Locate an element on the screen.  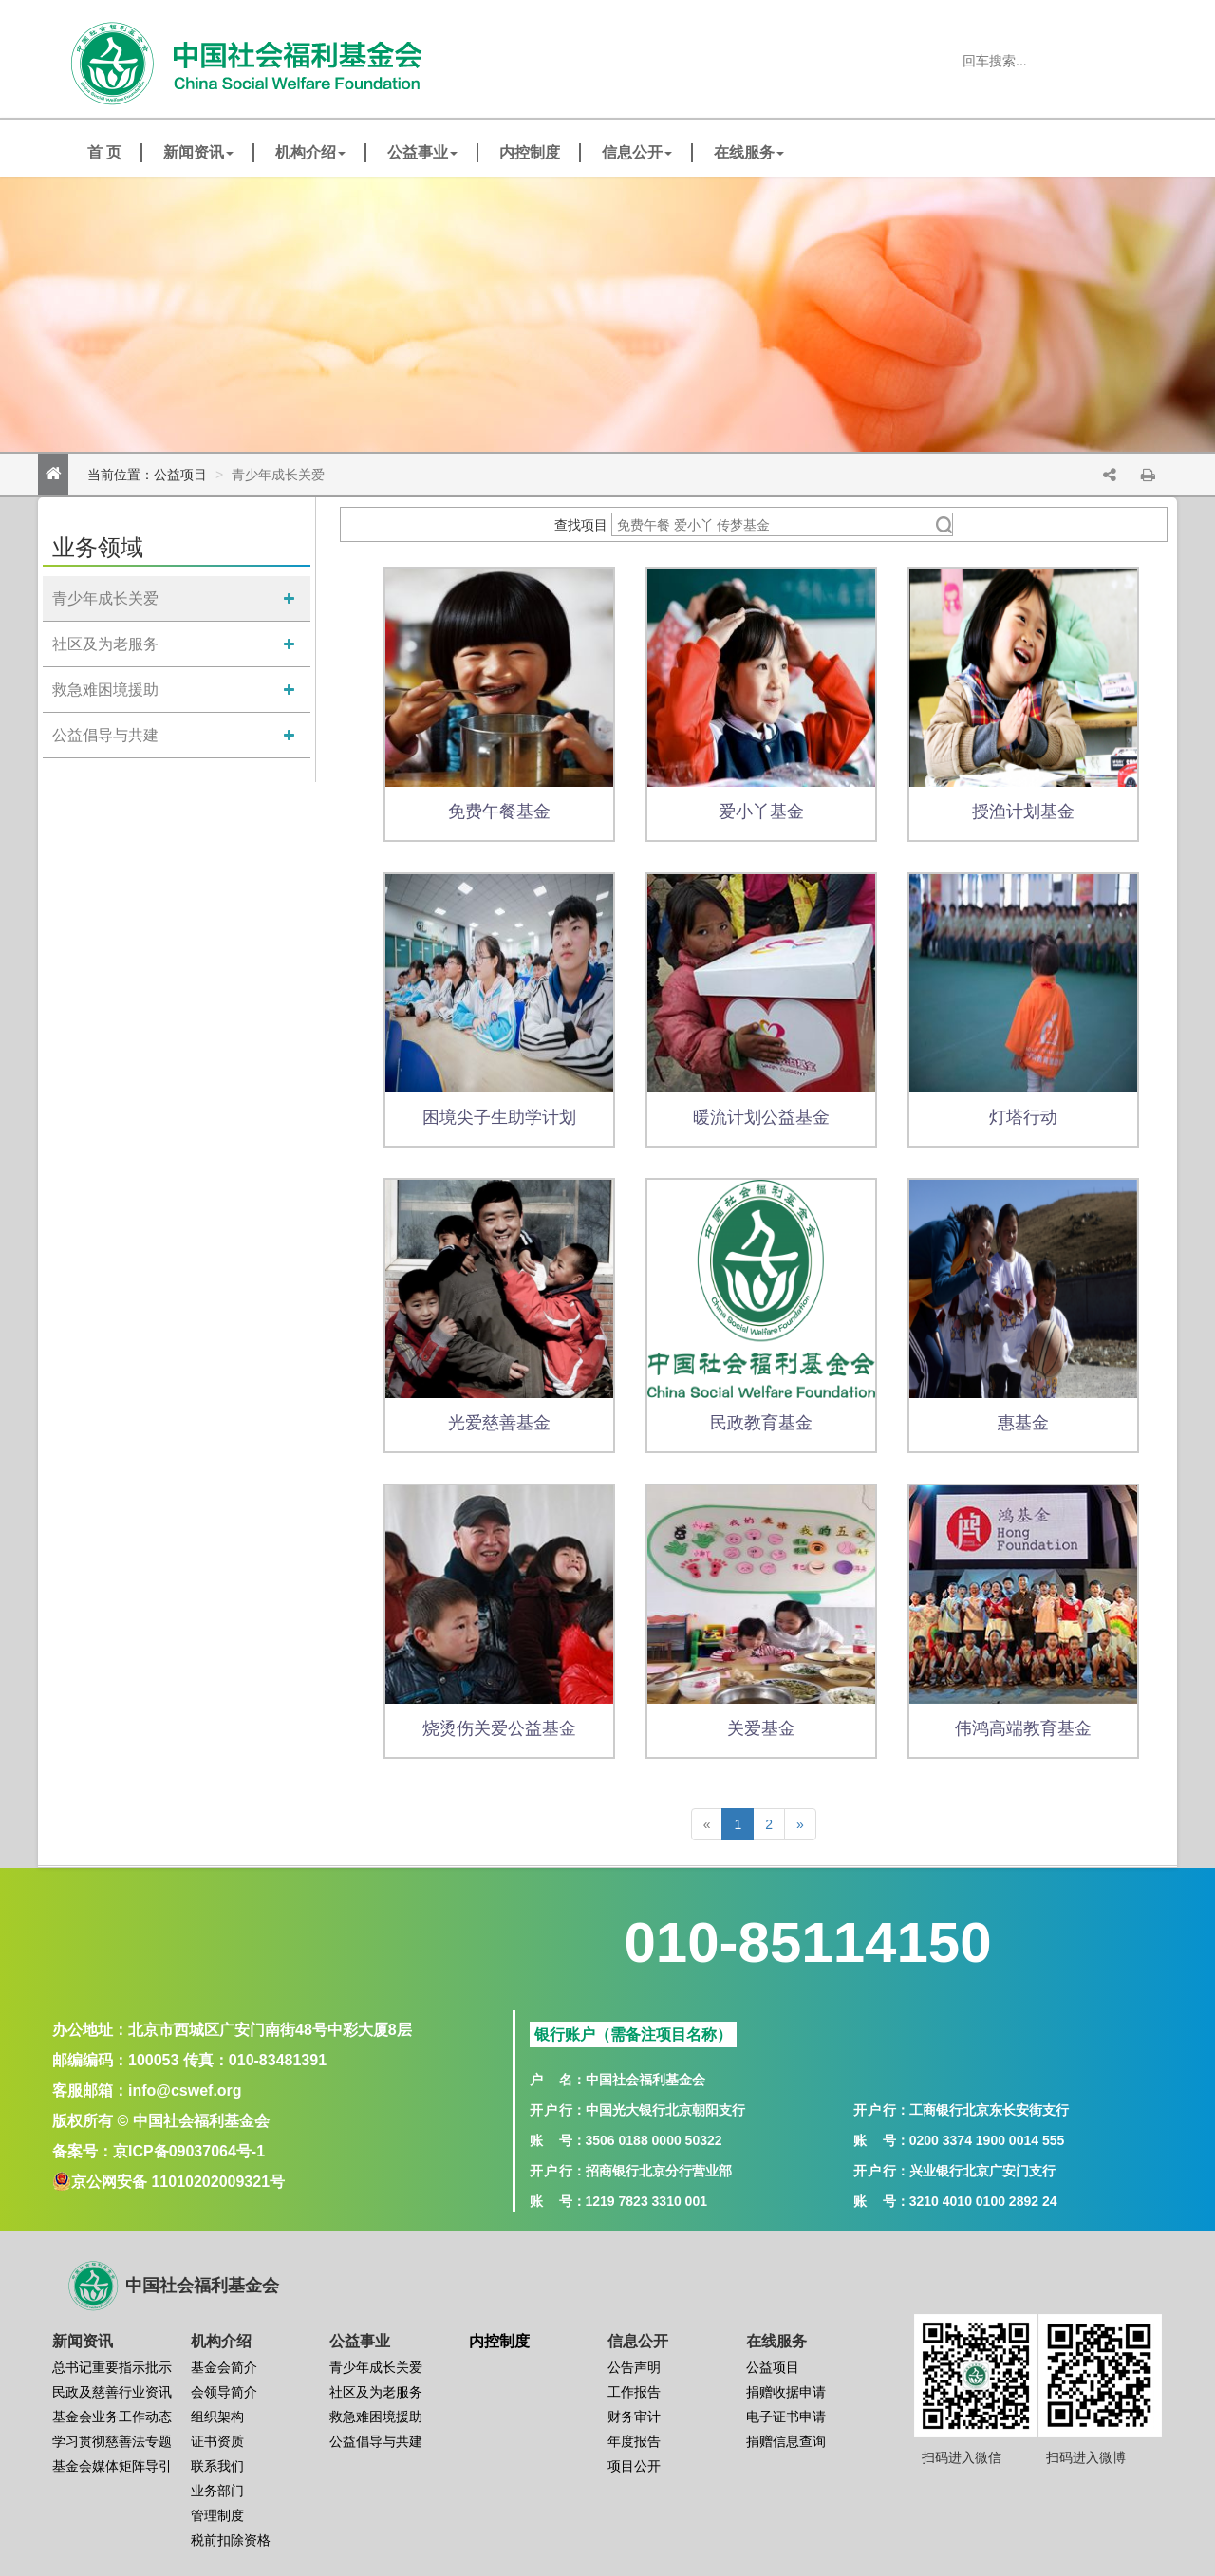
基金会业务工作动态 is located at coordinates (112, 2416).